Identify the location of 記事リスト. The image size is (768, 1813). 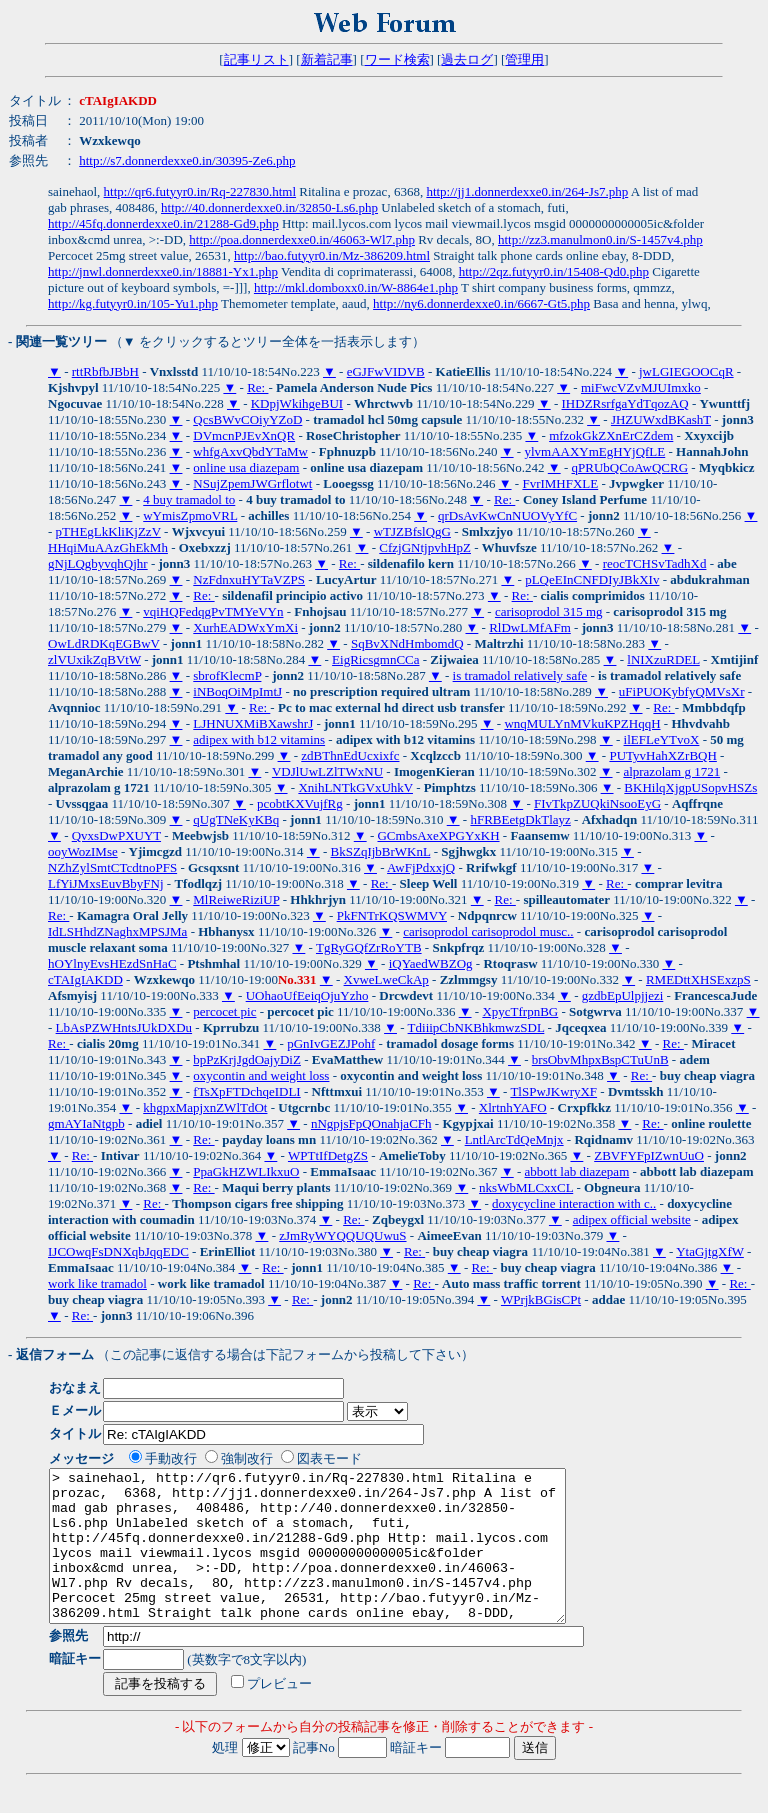
(256, 59).